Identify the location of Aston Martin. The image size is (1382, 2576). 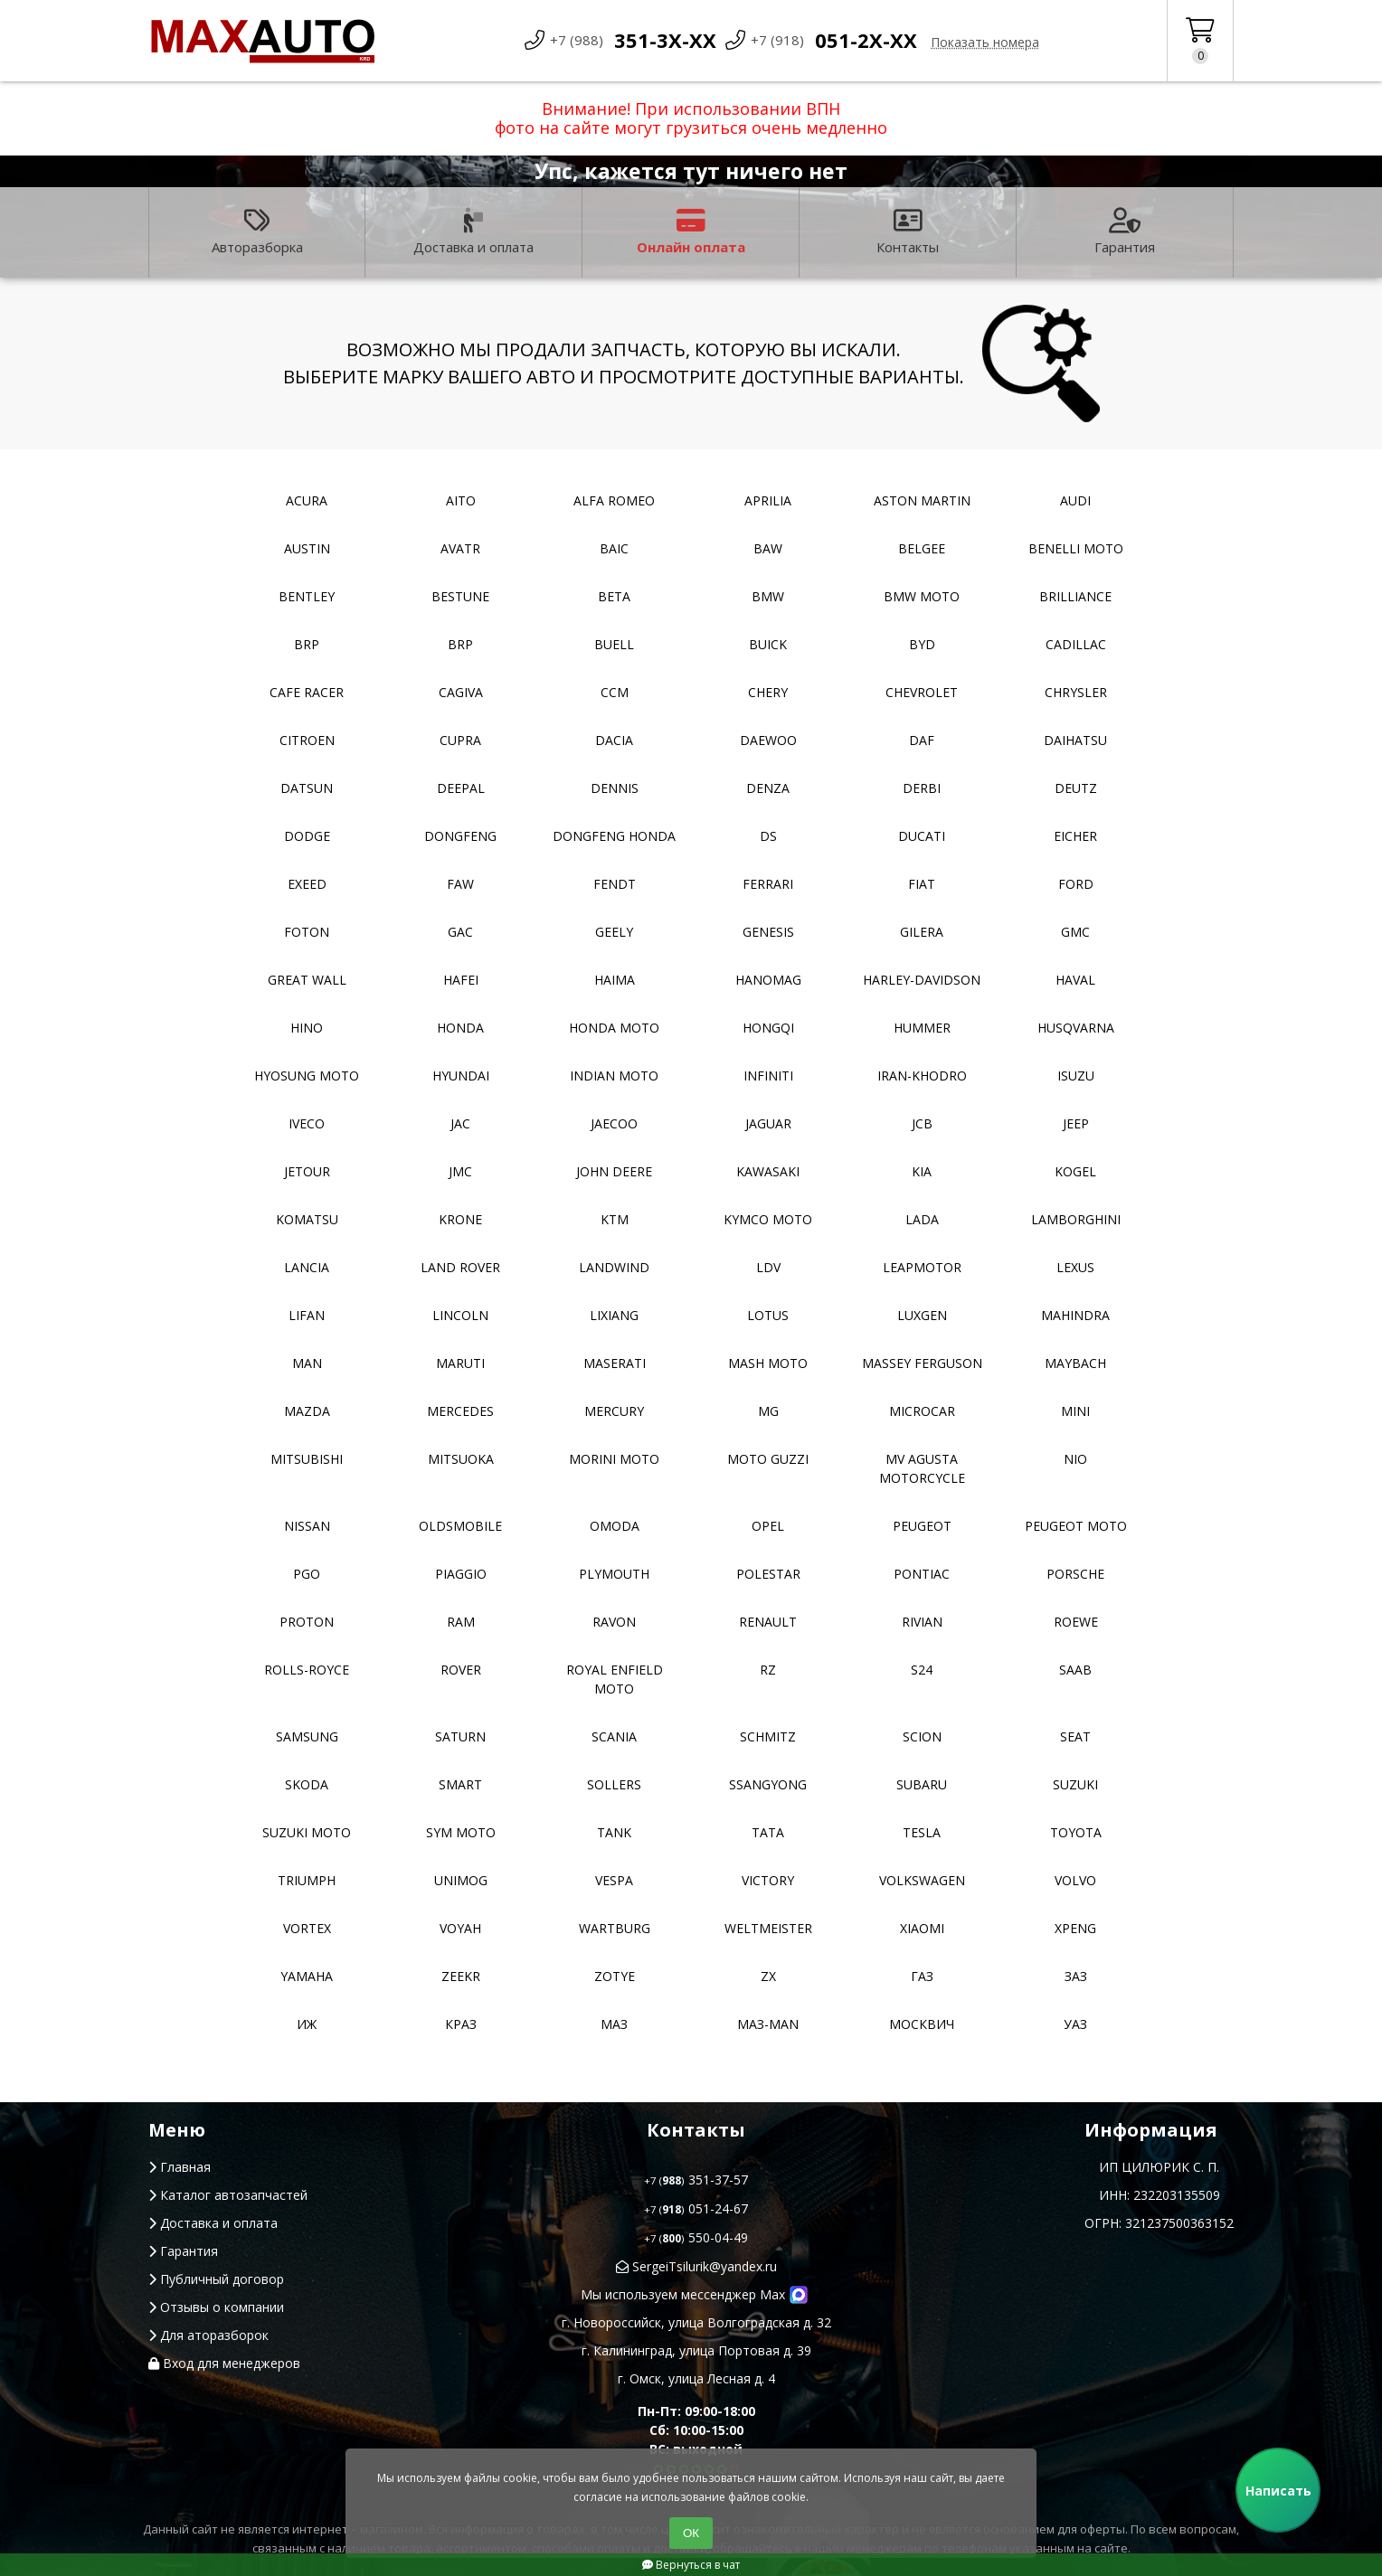
(922, 500).